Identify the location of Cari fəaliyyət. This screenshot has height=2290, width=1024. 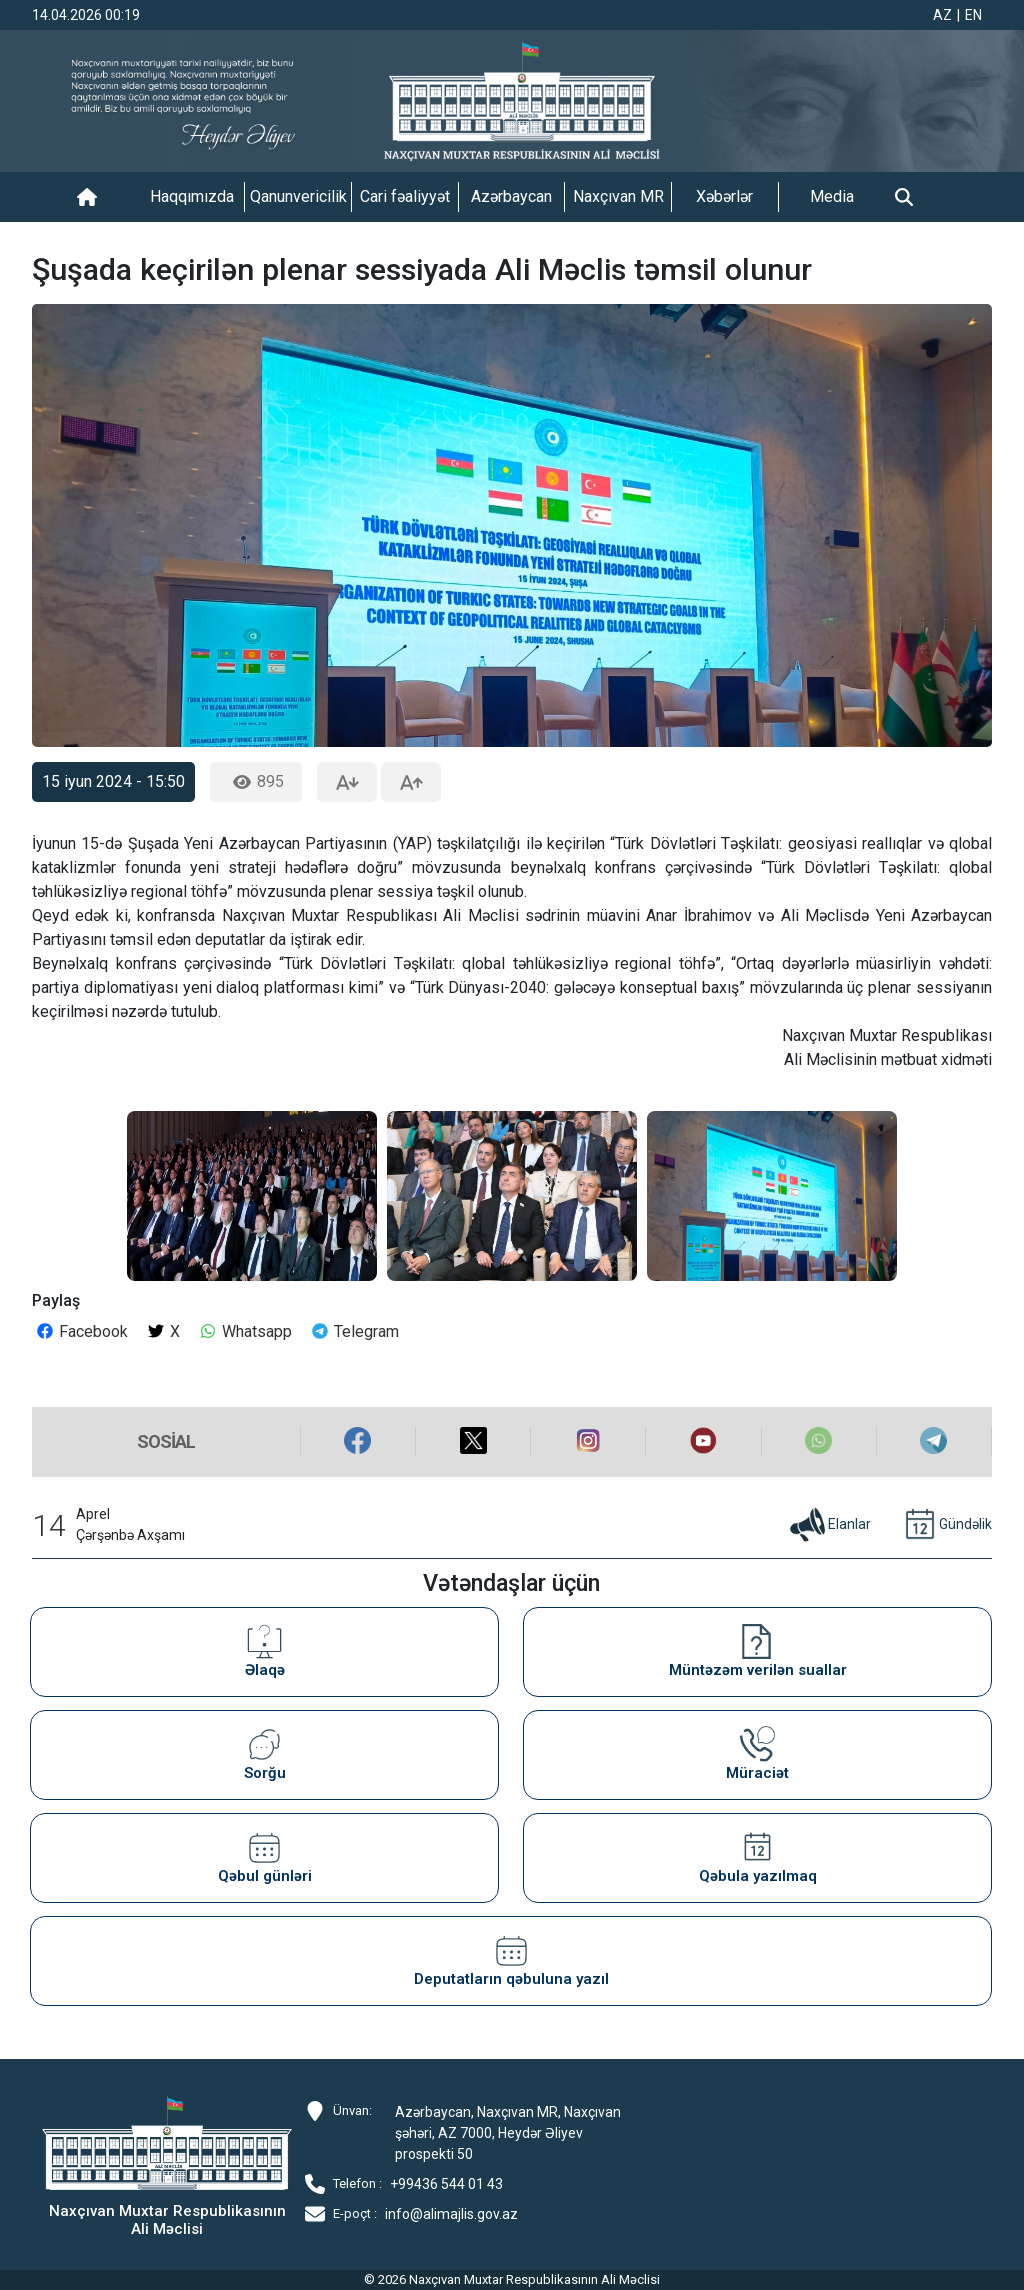
(405, 196).